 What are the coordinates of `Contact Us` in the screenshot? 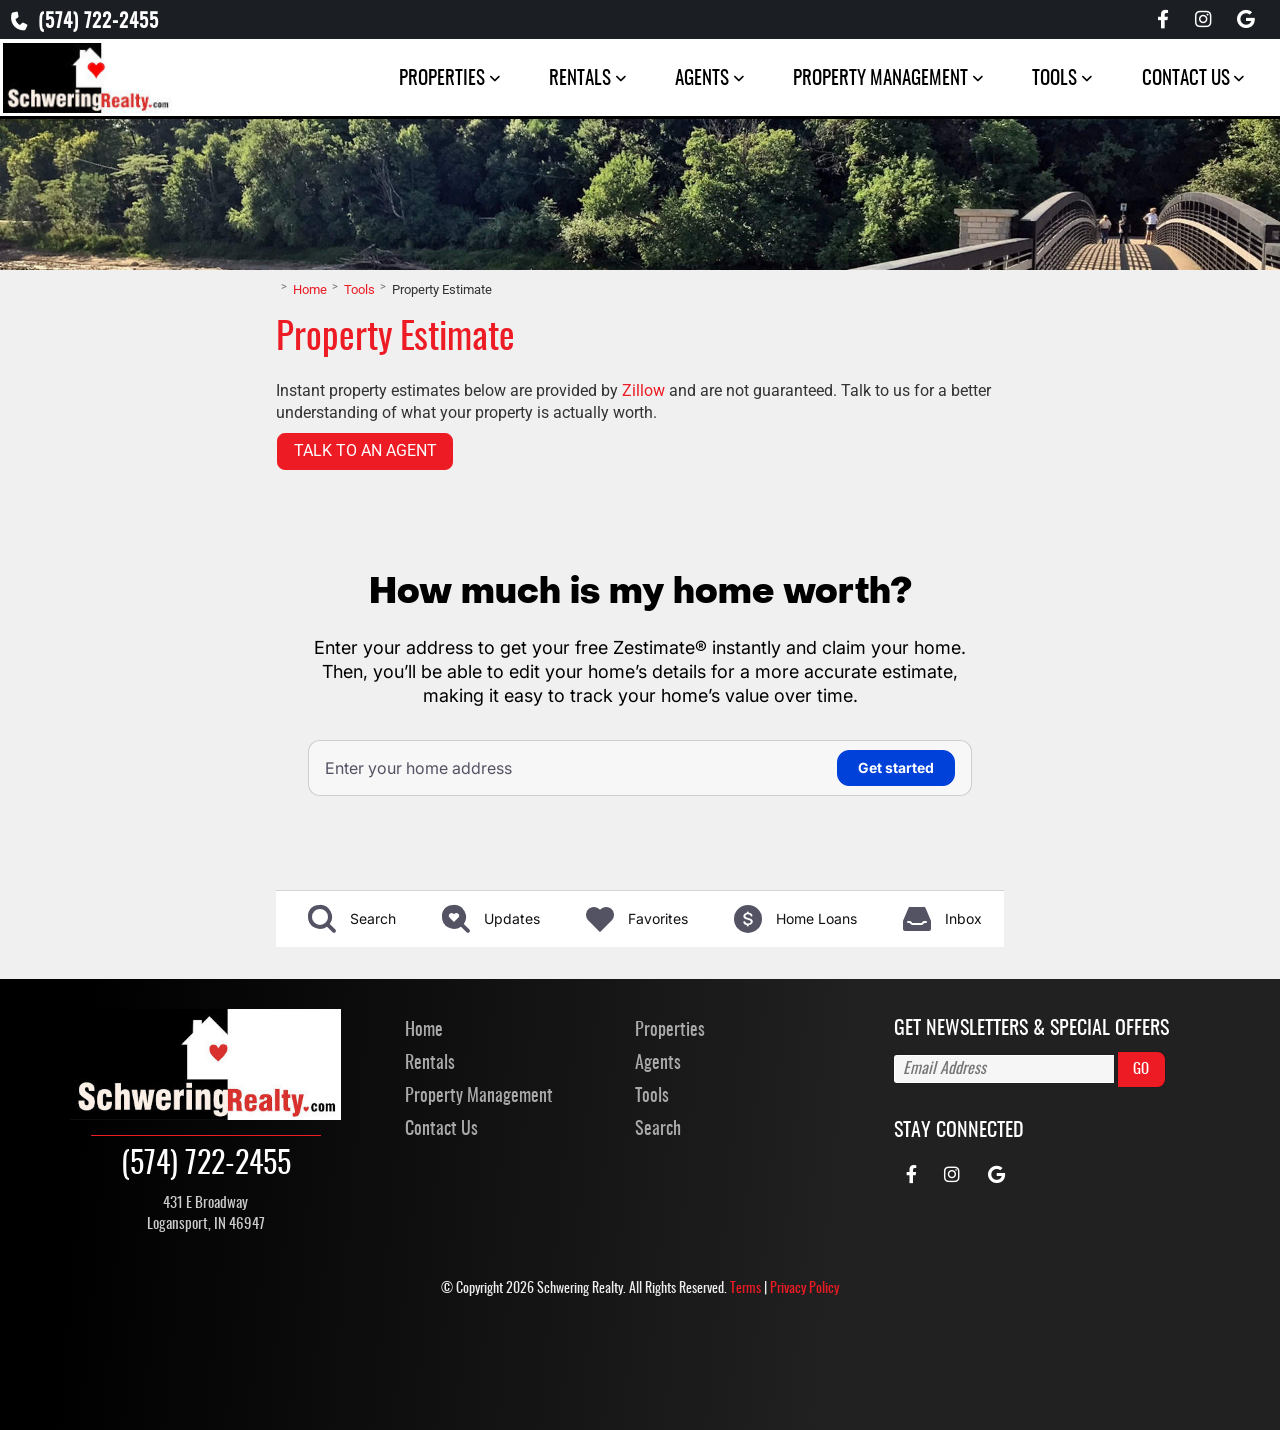 It's located at (1179, 81).